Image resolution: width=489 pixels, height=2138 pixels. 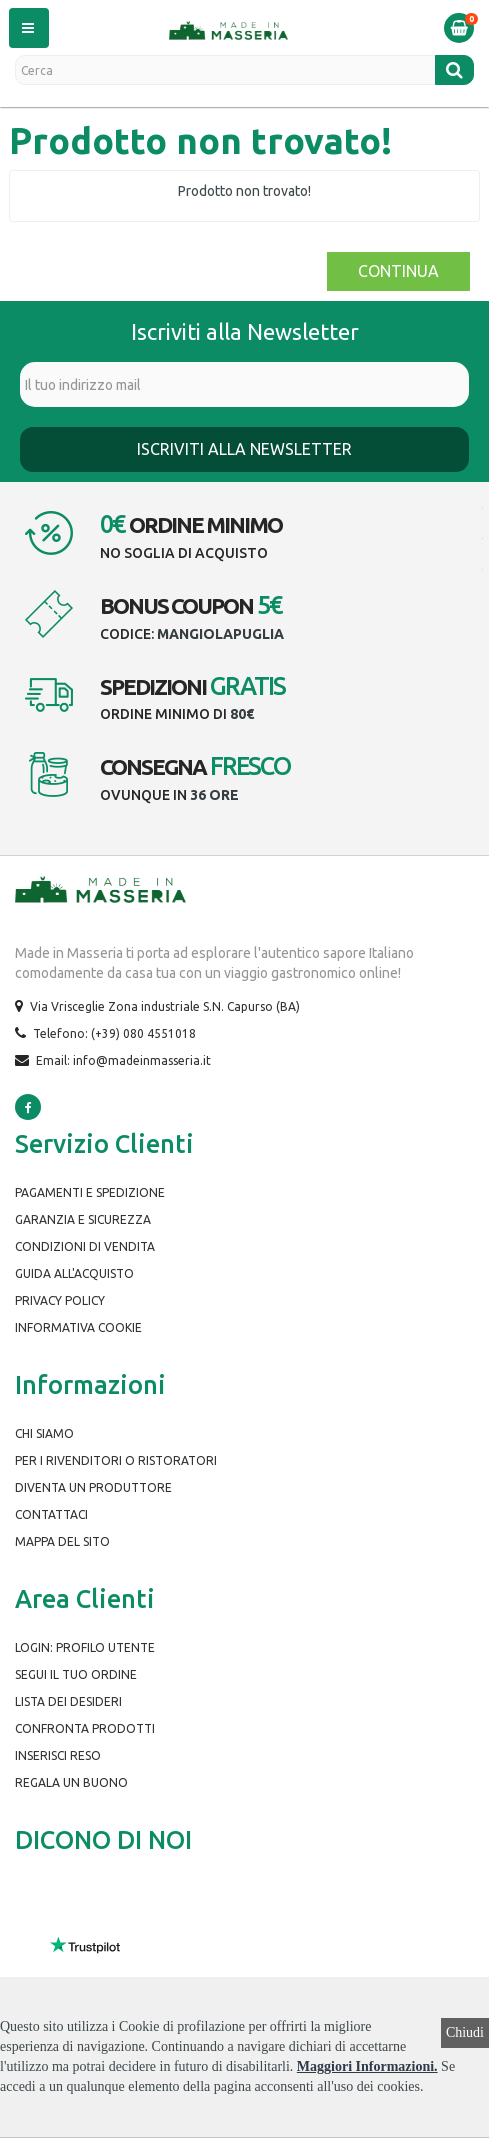 I want to click on Condizioni di Vendita, so click(x=85, y=1246).